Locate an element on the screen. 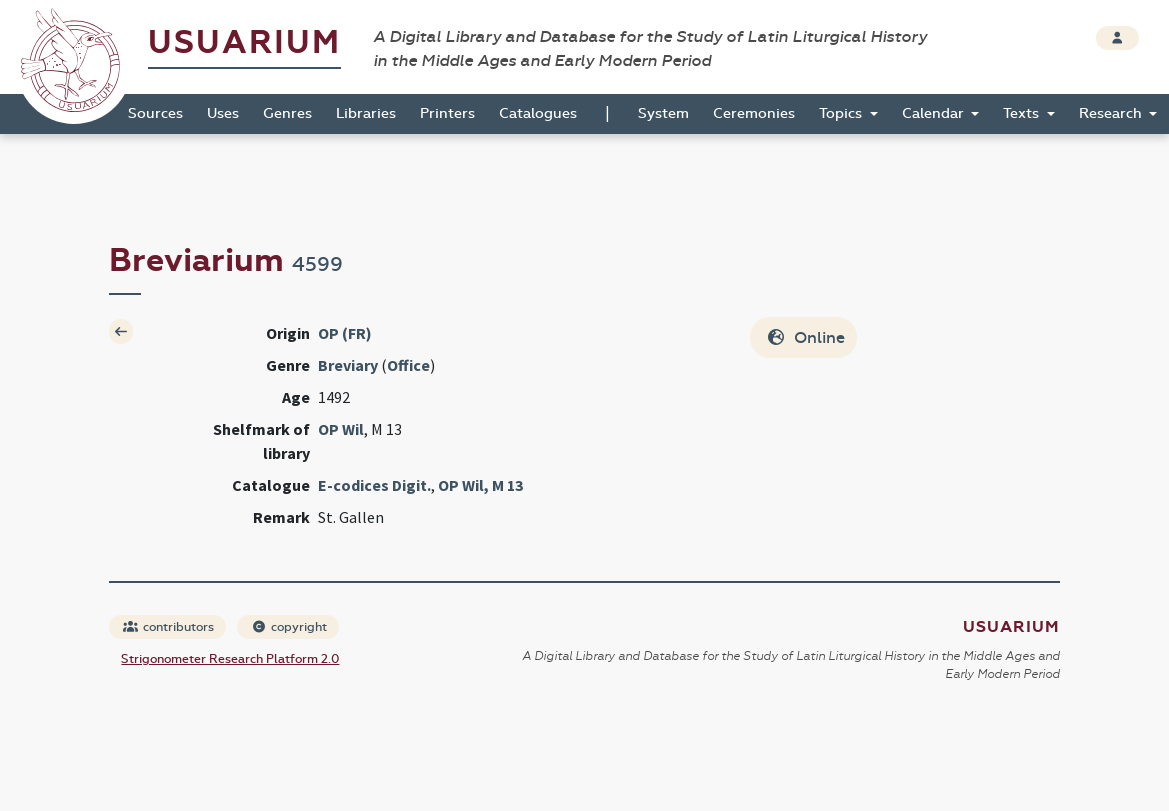 This screenshot has height=811, width=1169. Genres is located at coordinates (287, 113).